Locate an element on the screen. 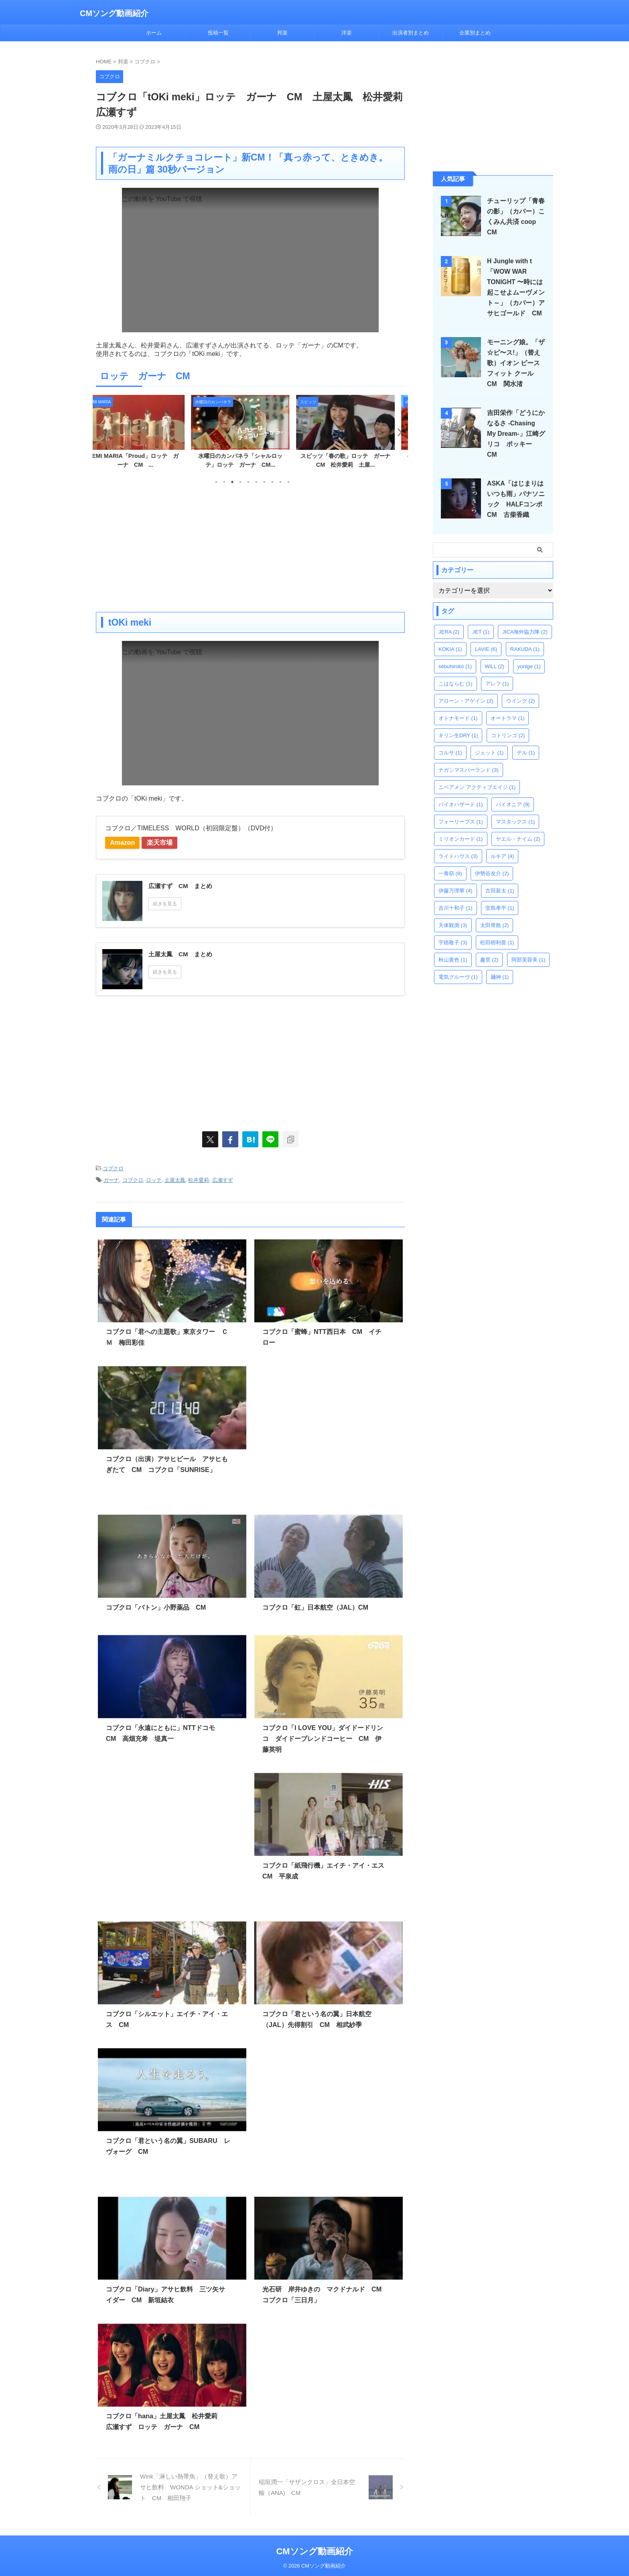  アローン・アゲイン [アローン・アゲイン (2個の項目)] is located at coordinates (465, 690).